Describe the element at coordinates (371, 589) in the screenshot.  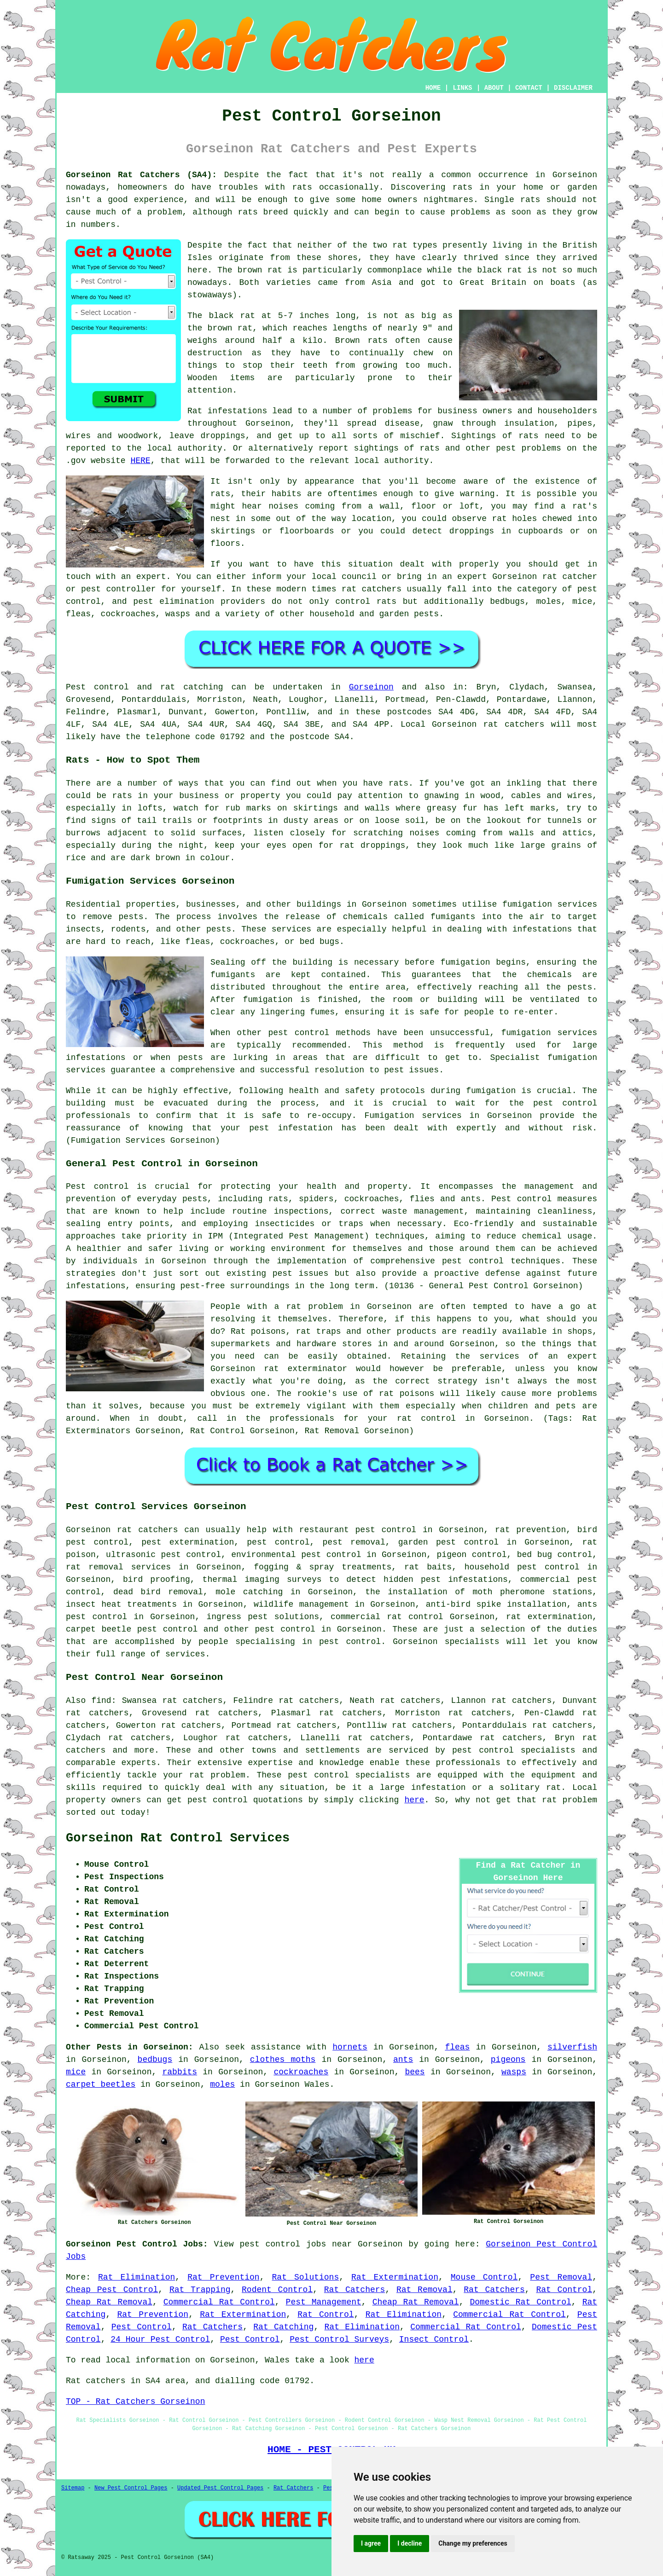
I see `rat catchers` at that location.